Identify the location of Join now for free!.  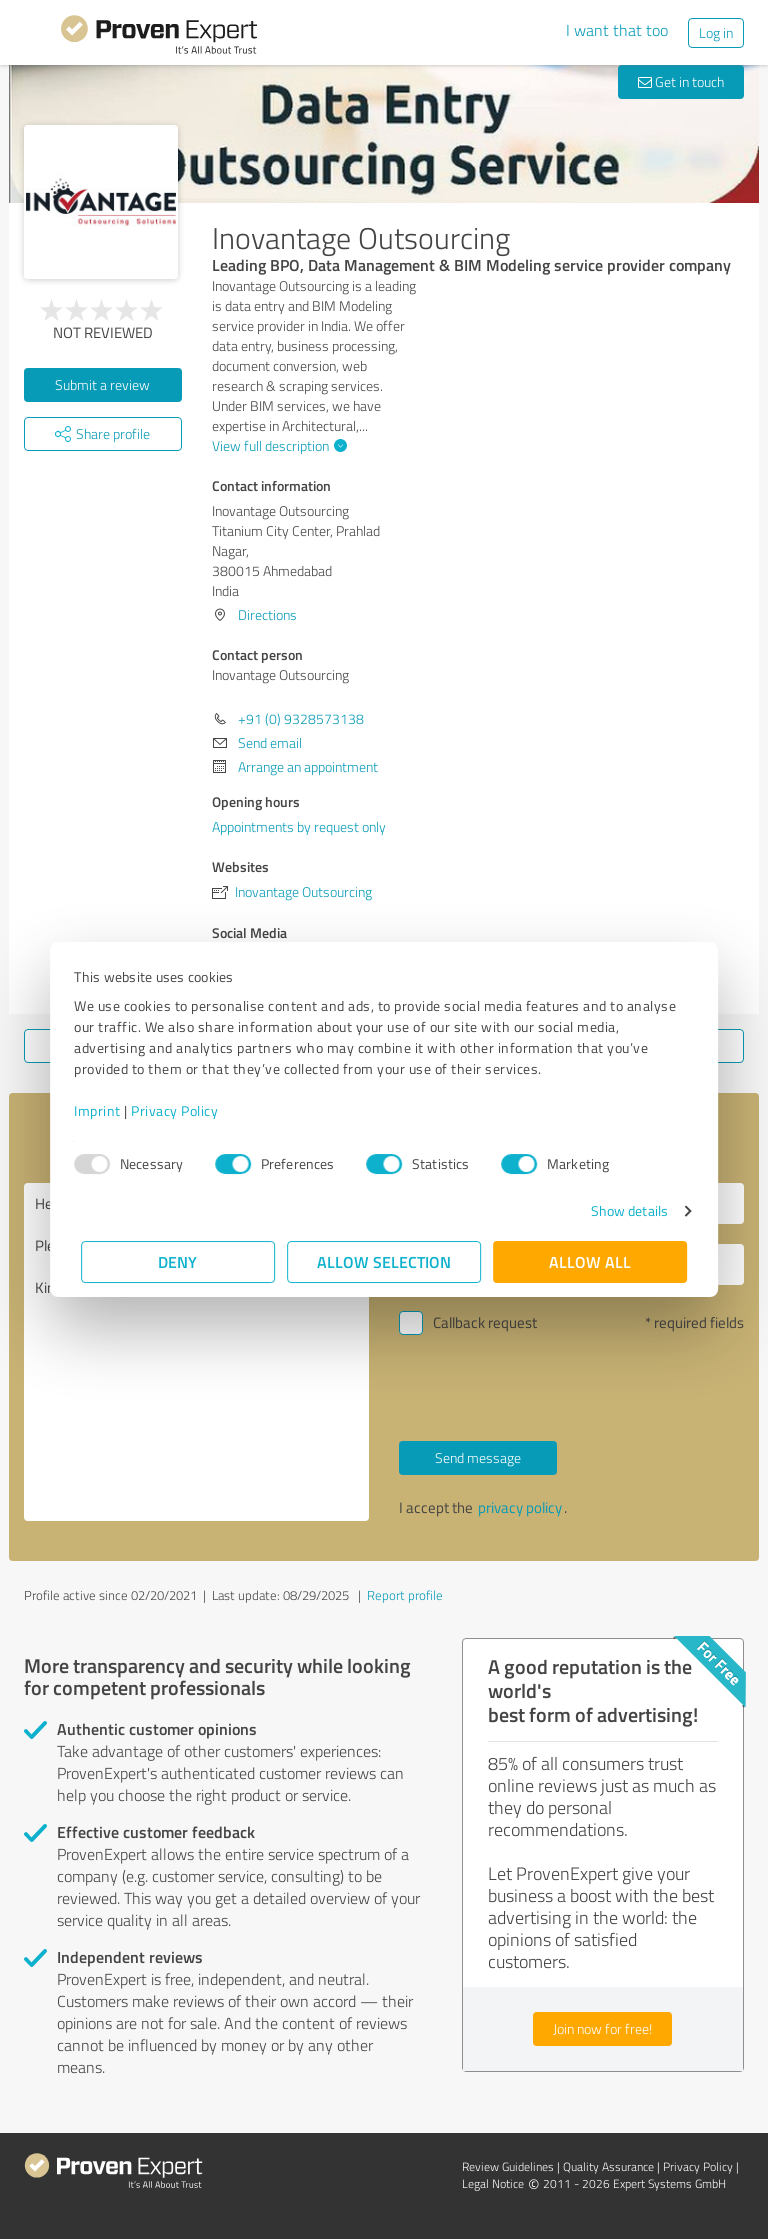
(602, 2028).